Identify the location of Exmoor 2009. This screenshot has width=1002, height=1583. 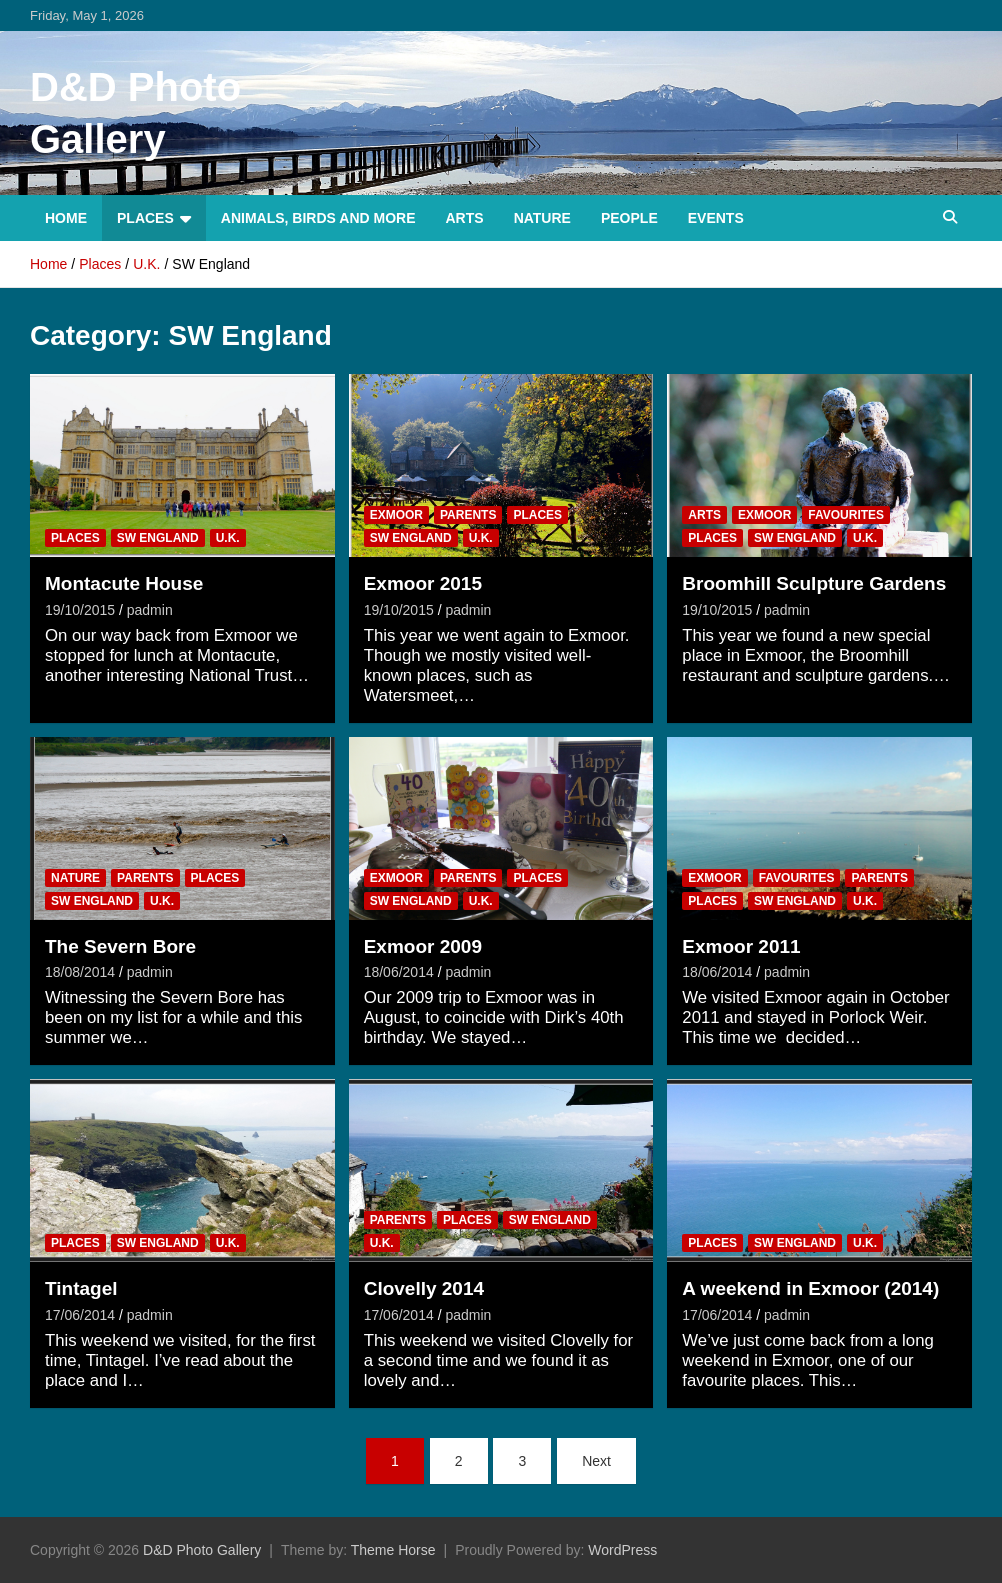
(423, 946).